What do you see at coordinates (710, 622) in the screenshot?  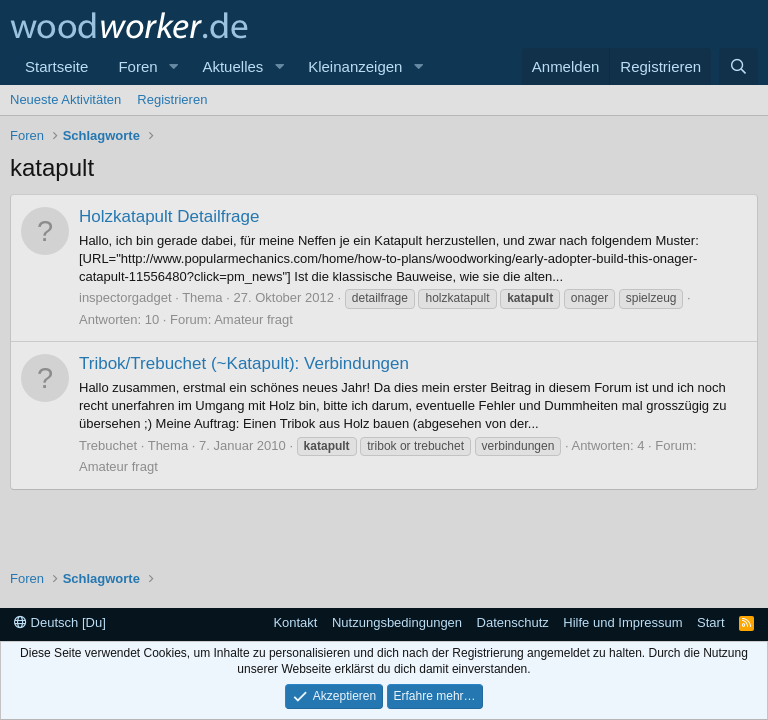 I see `Start` at bounding box center [710, 622].